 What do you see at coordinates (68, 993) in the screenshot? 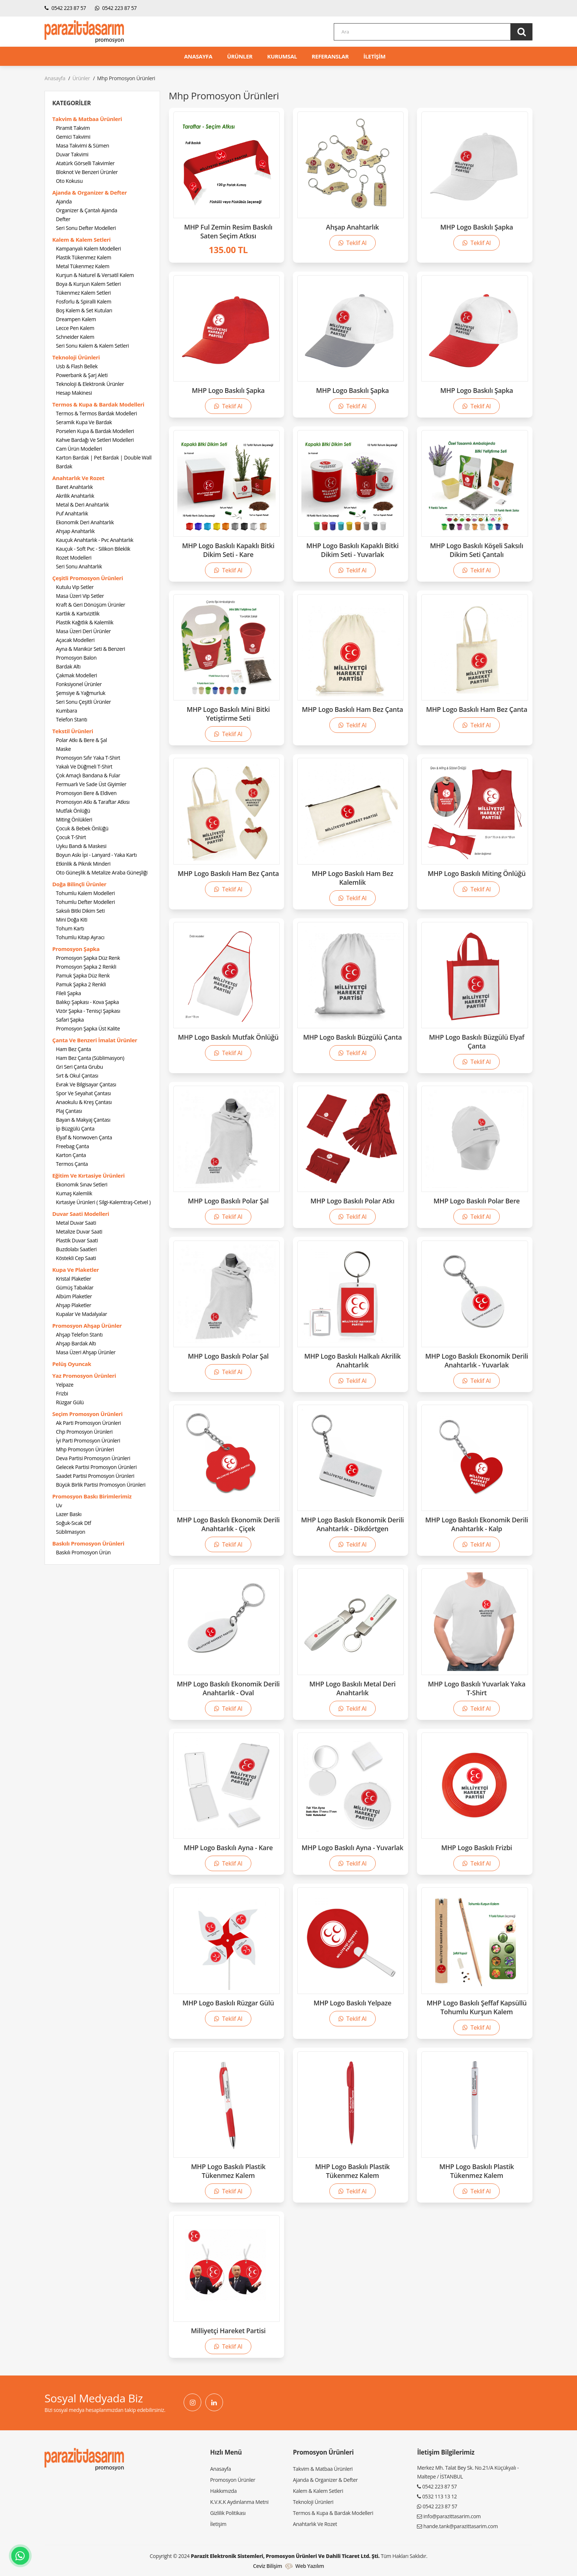
I see `Fileli Şapka` at bounding box center [68, 993].